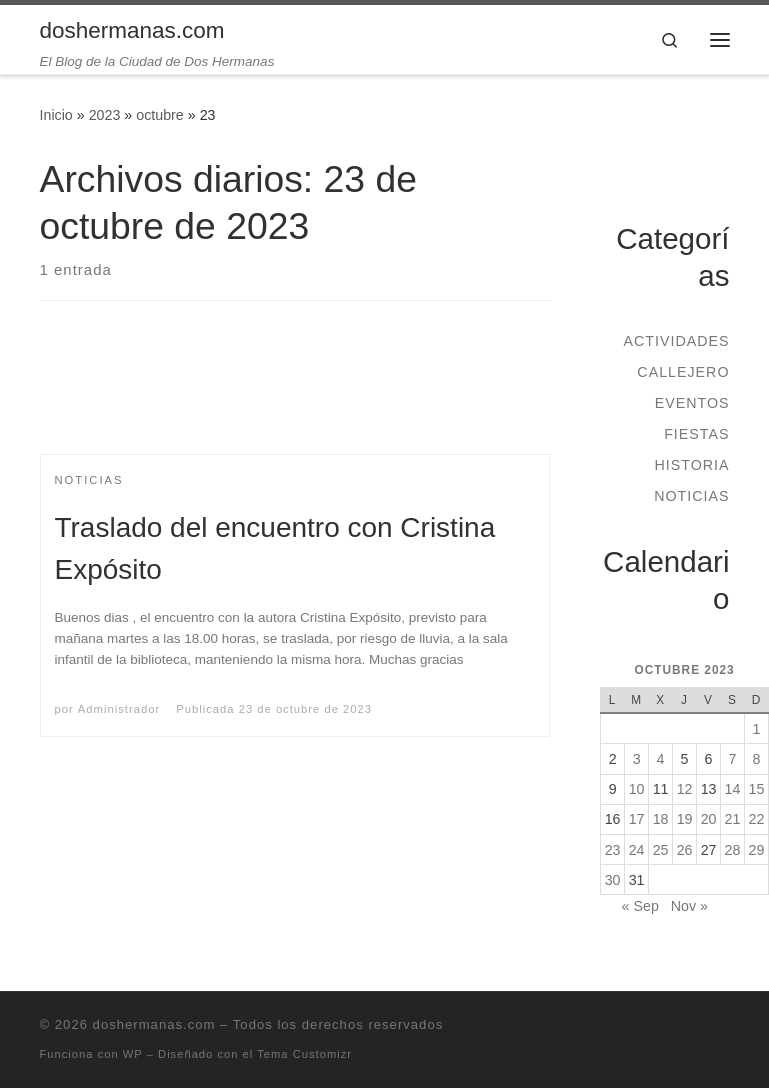  I want to click on Tema Customizr, so click(304, 1054).